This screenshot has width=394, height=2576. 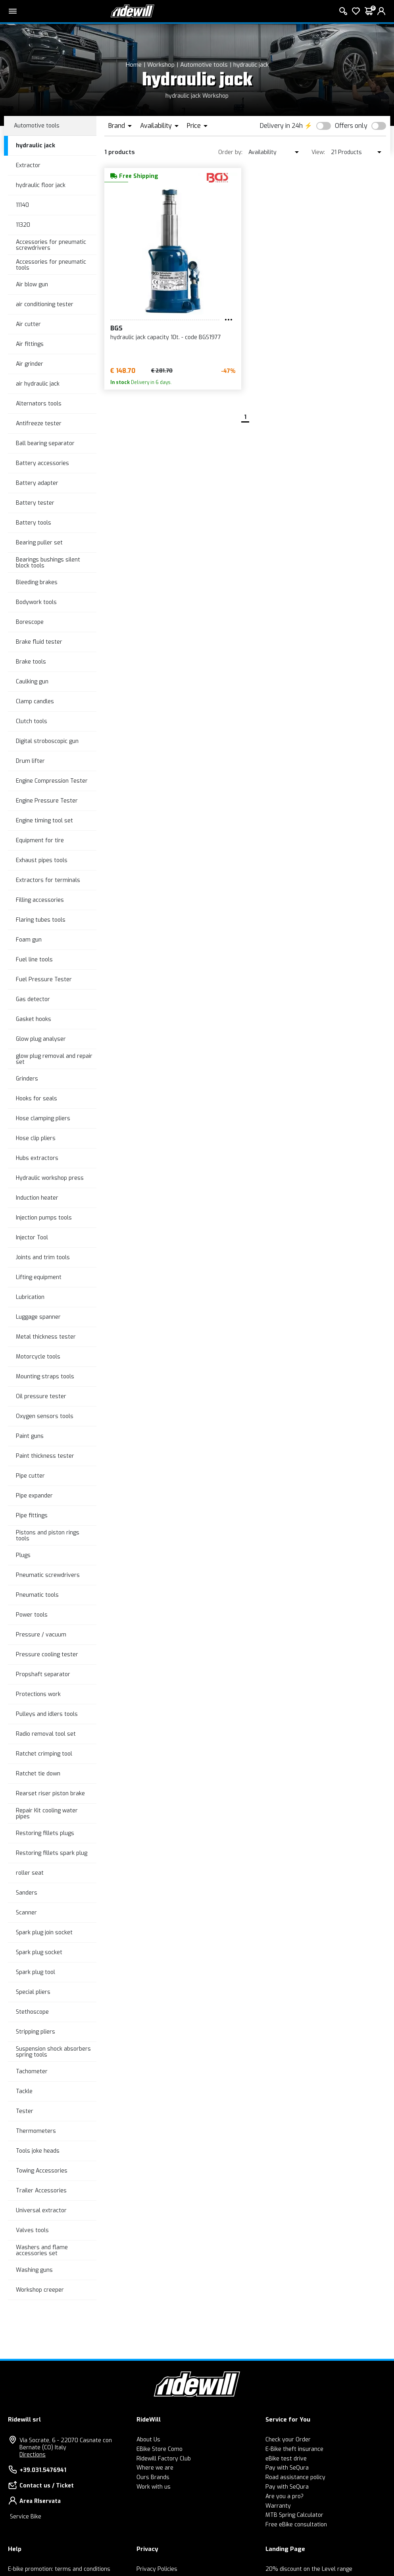 I want to click on Brake tools, so click(x=31, y=662).